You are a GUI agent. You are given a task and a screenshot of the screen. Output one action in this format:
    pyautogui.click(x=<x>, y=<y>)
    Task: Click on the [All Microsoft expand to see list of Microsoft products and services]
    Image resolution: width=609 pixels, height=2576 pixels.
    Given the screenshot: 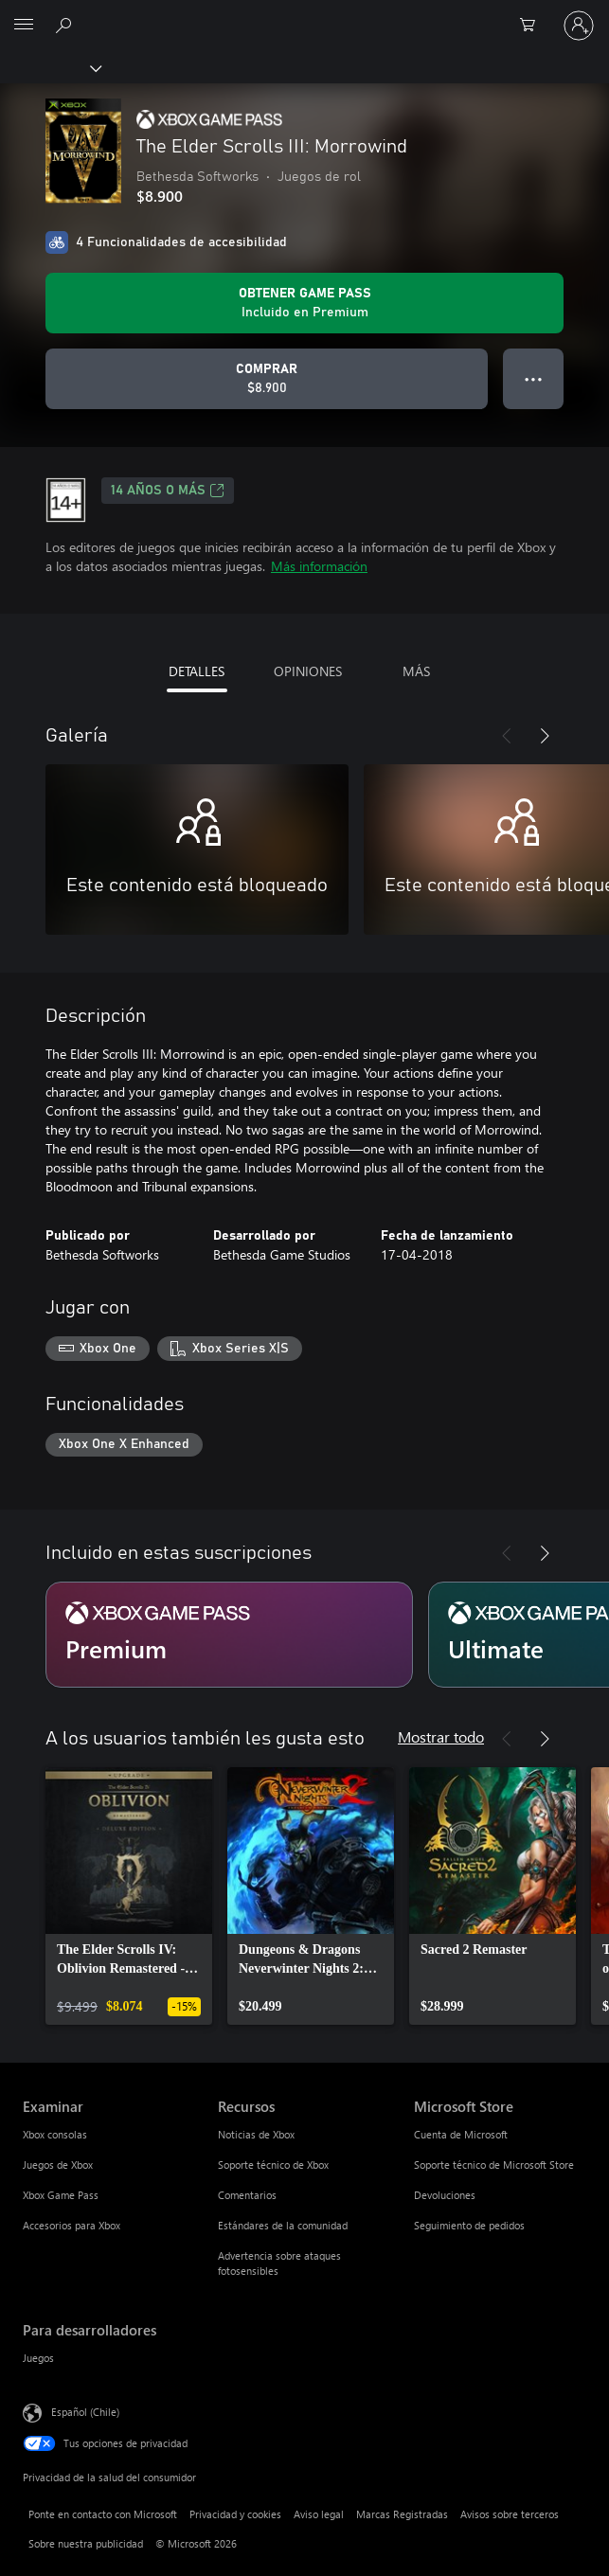 What is the action you would take?
    pyautogui.click(x=23, y=25)
    